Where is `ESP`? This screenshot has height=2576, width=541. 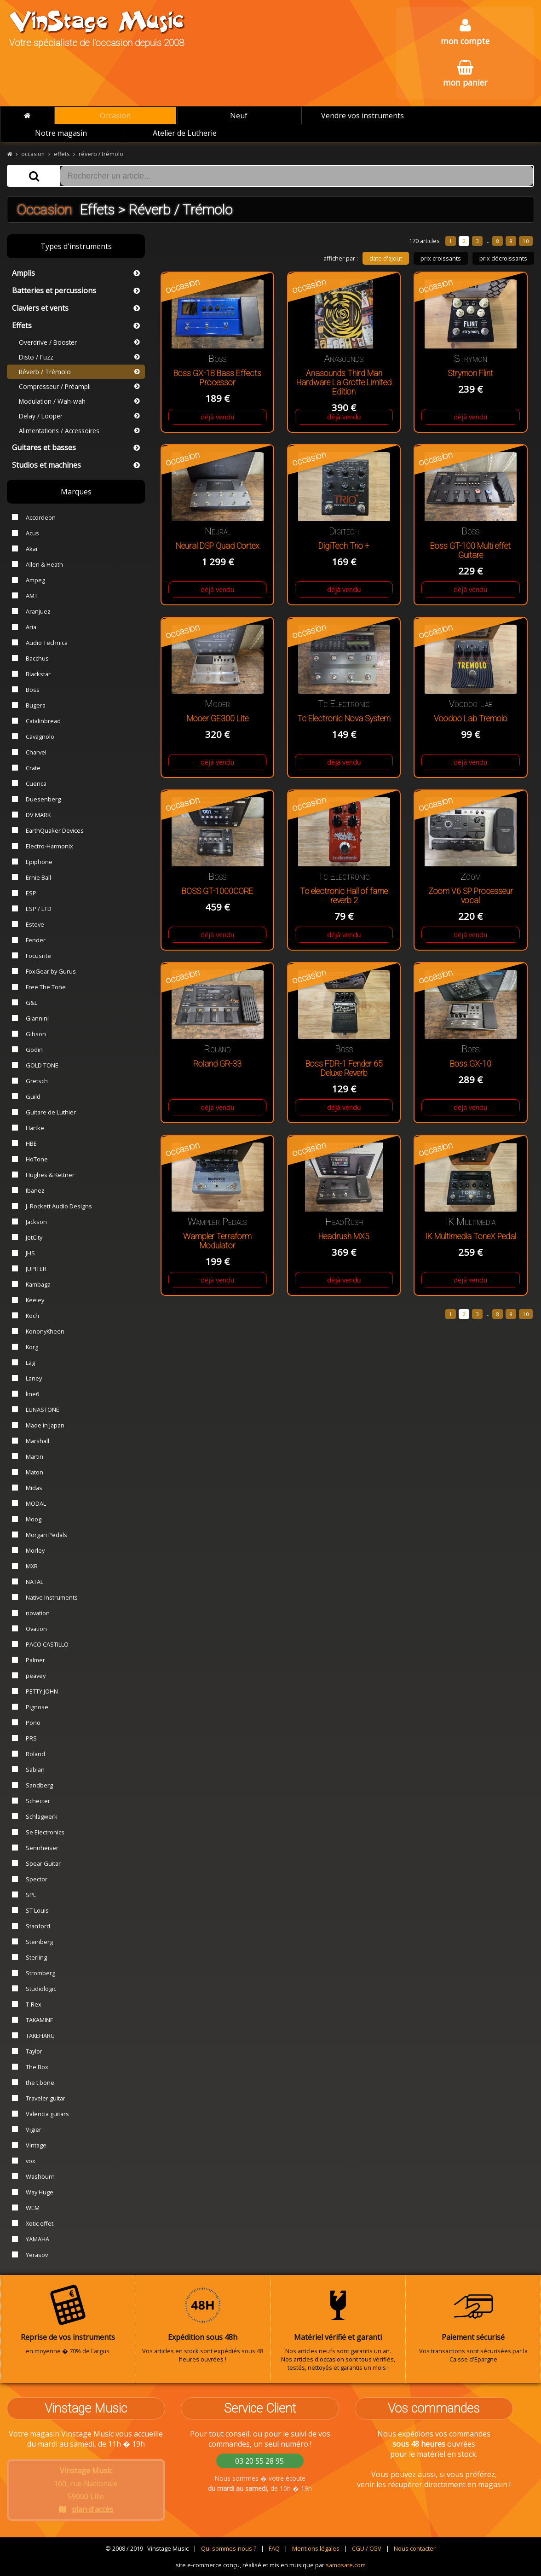 ESP is located at coordinates (31, 893).